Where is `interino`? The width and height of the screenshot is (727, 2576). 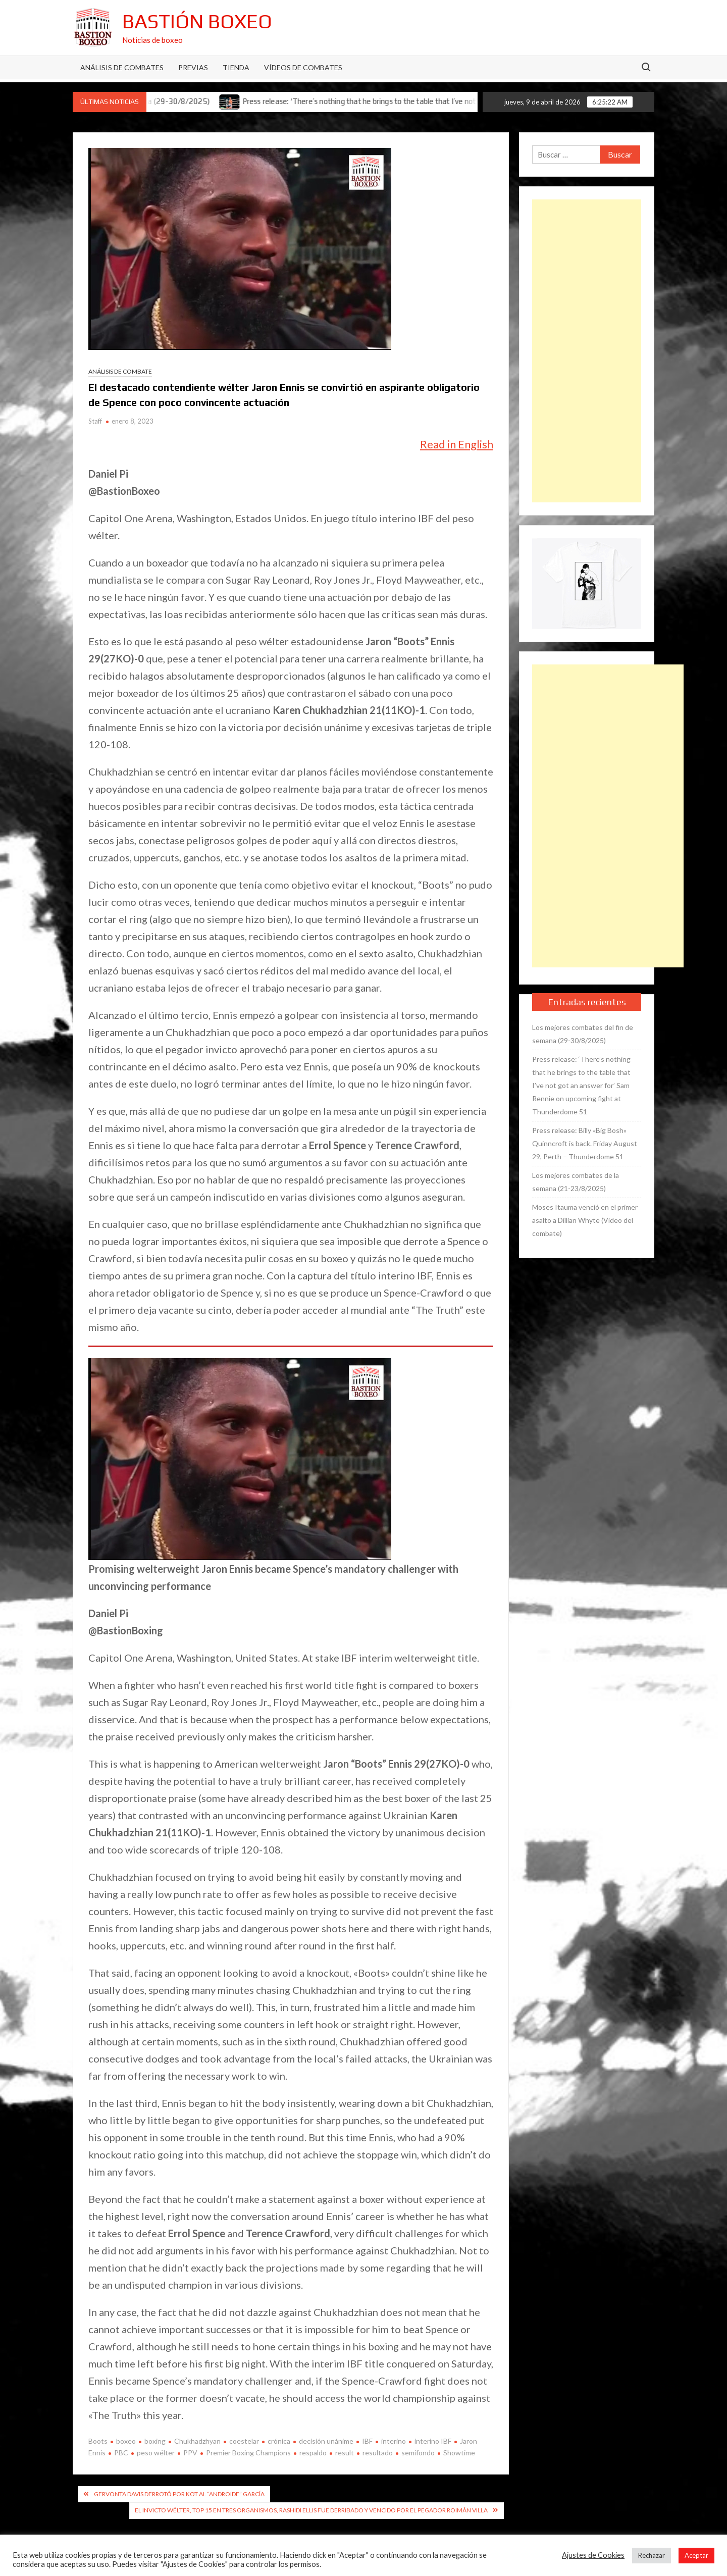 interino is located at coordinates (393, 2441).